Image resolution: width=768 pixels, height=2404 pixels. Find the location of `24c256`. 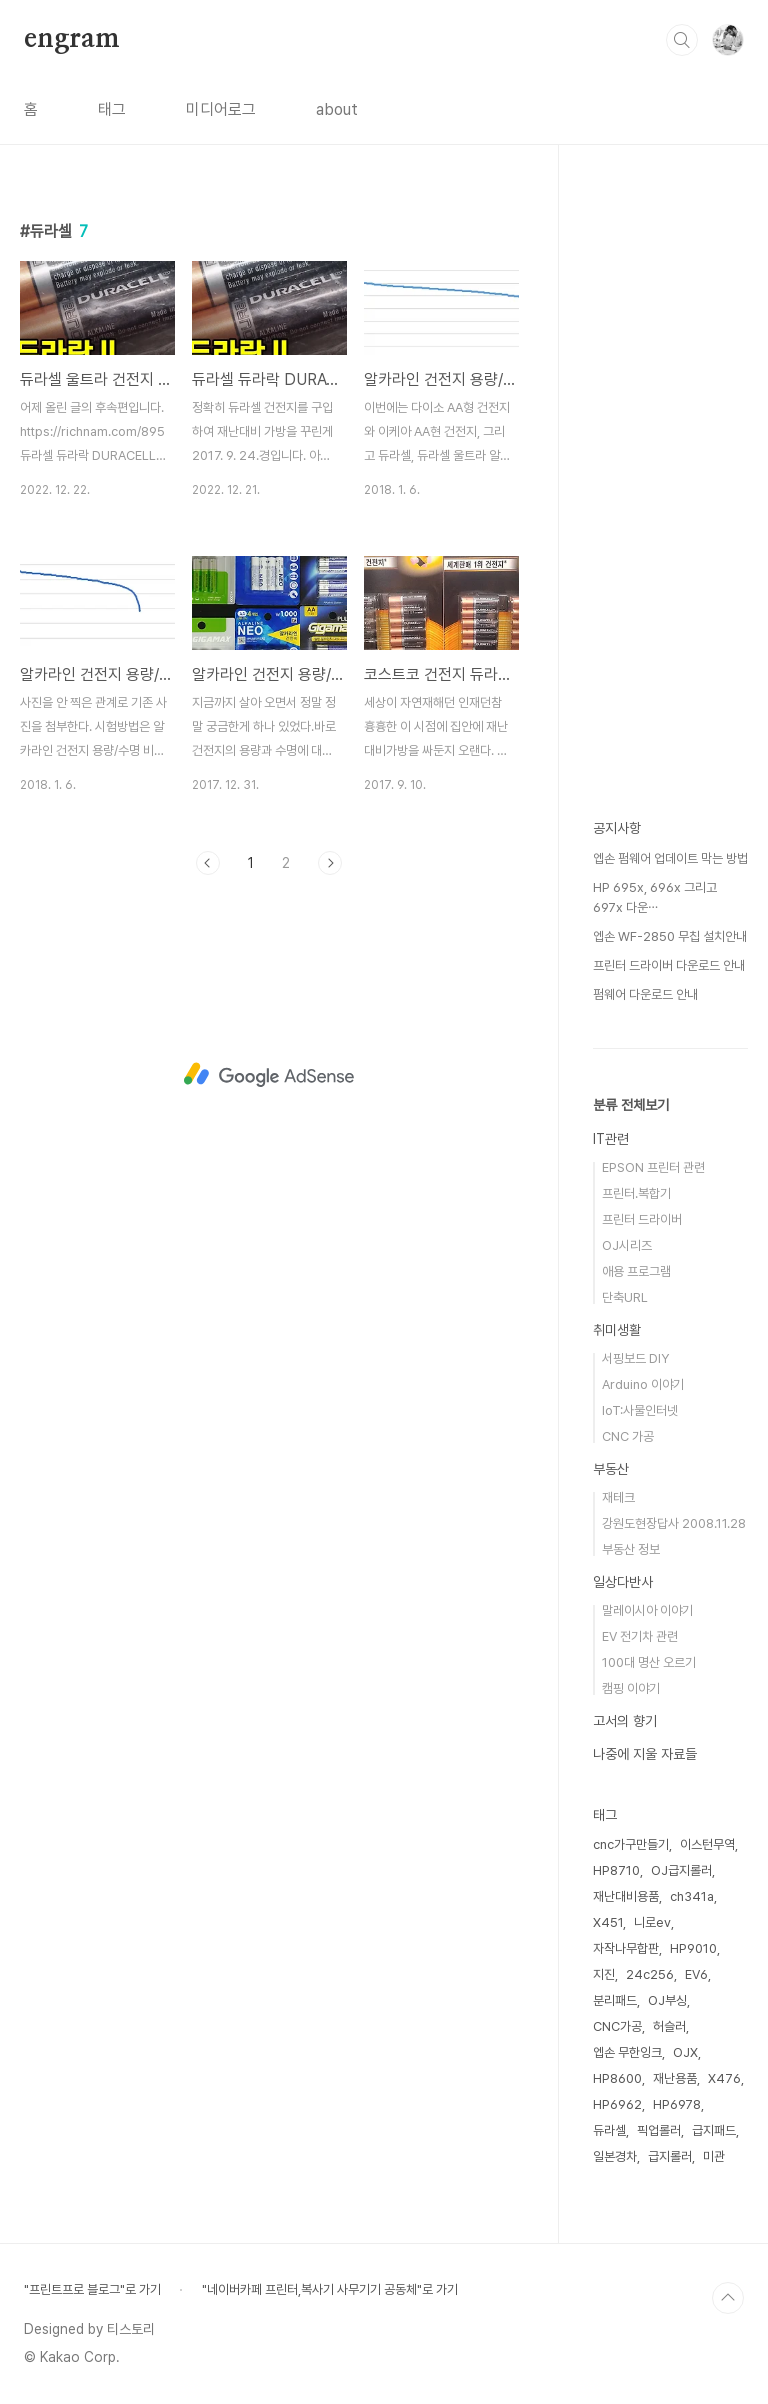

24c256 is located at coordinates (650, 1974).